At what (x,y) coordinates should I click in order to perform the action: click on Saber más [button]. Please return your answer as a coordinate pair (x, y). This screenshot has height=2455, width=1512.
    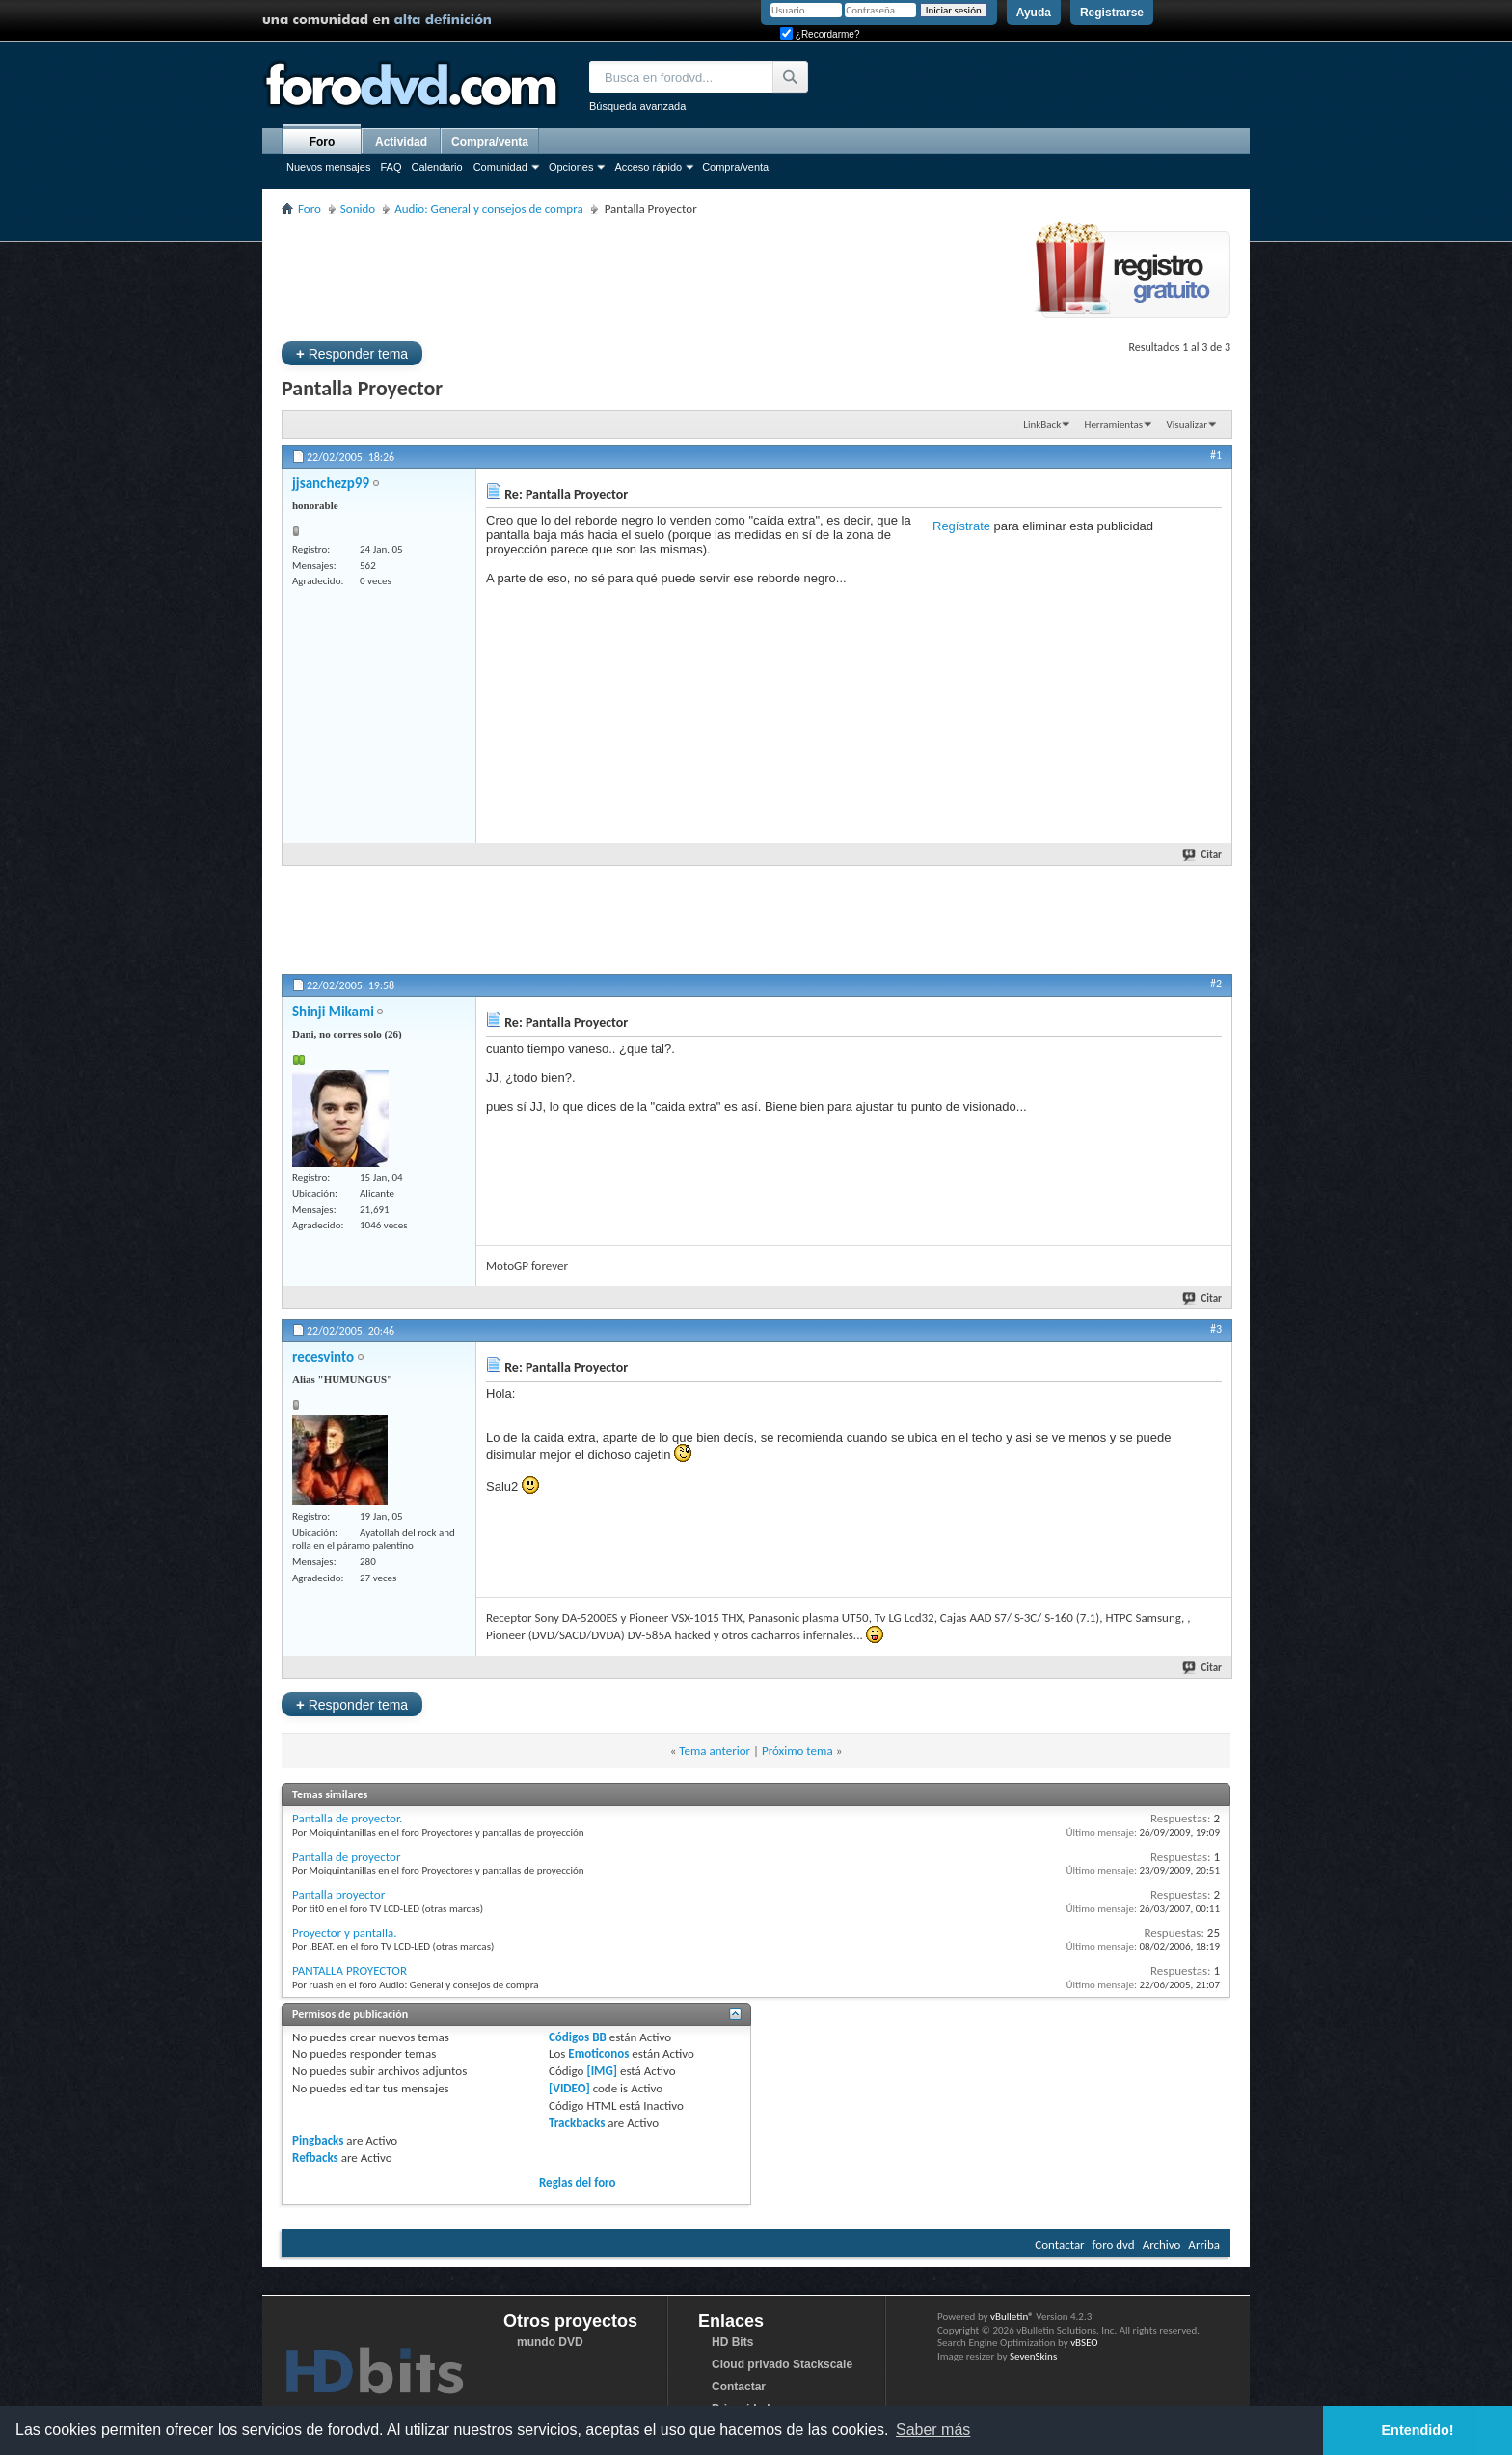
    Looking at the image, I should click on (933, 2429).